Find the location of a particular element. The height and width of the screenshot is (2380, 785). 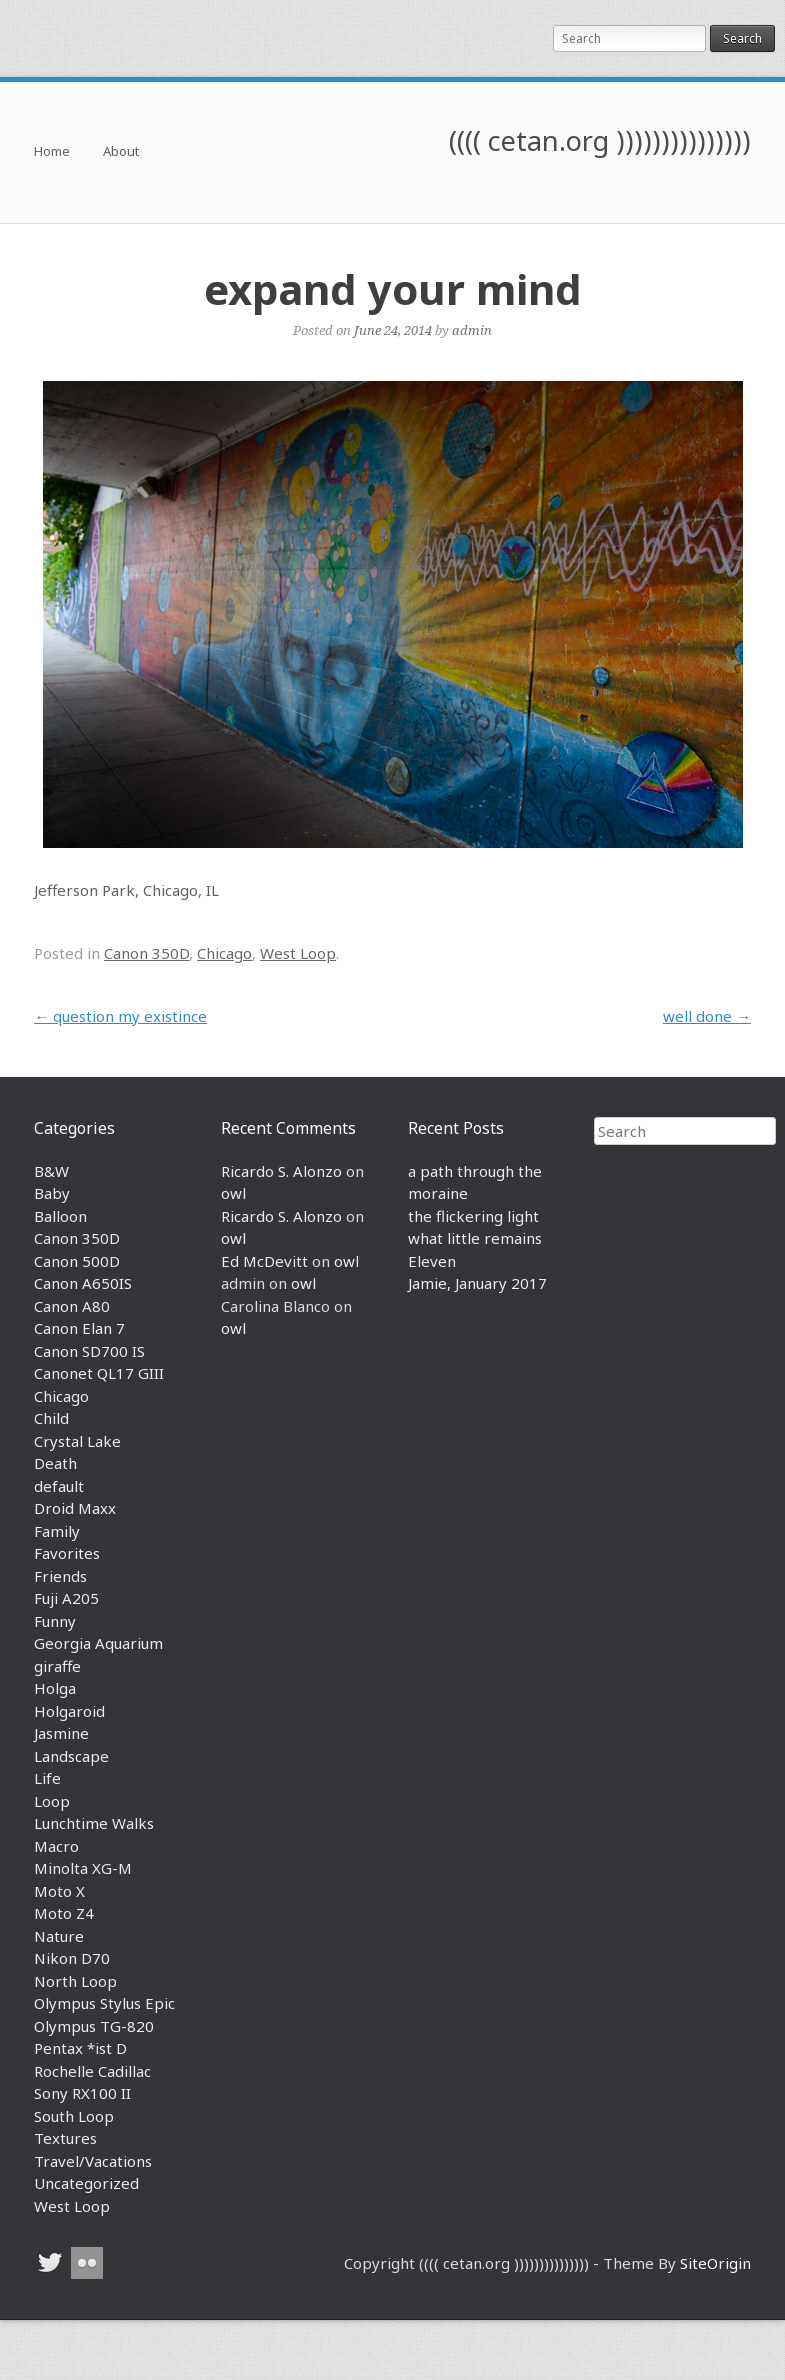

Macro is located at coordinates (56, 1846).